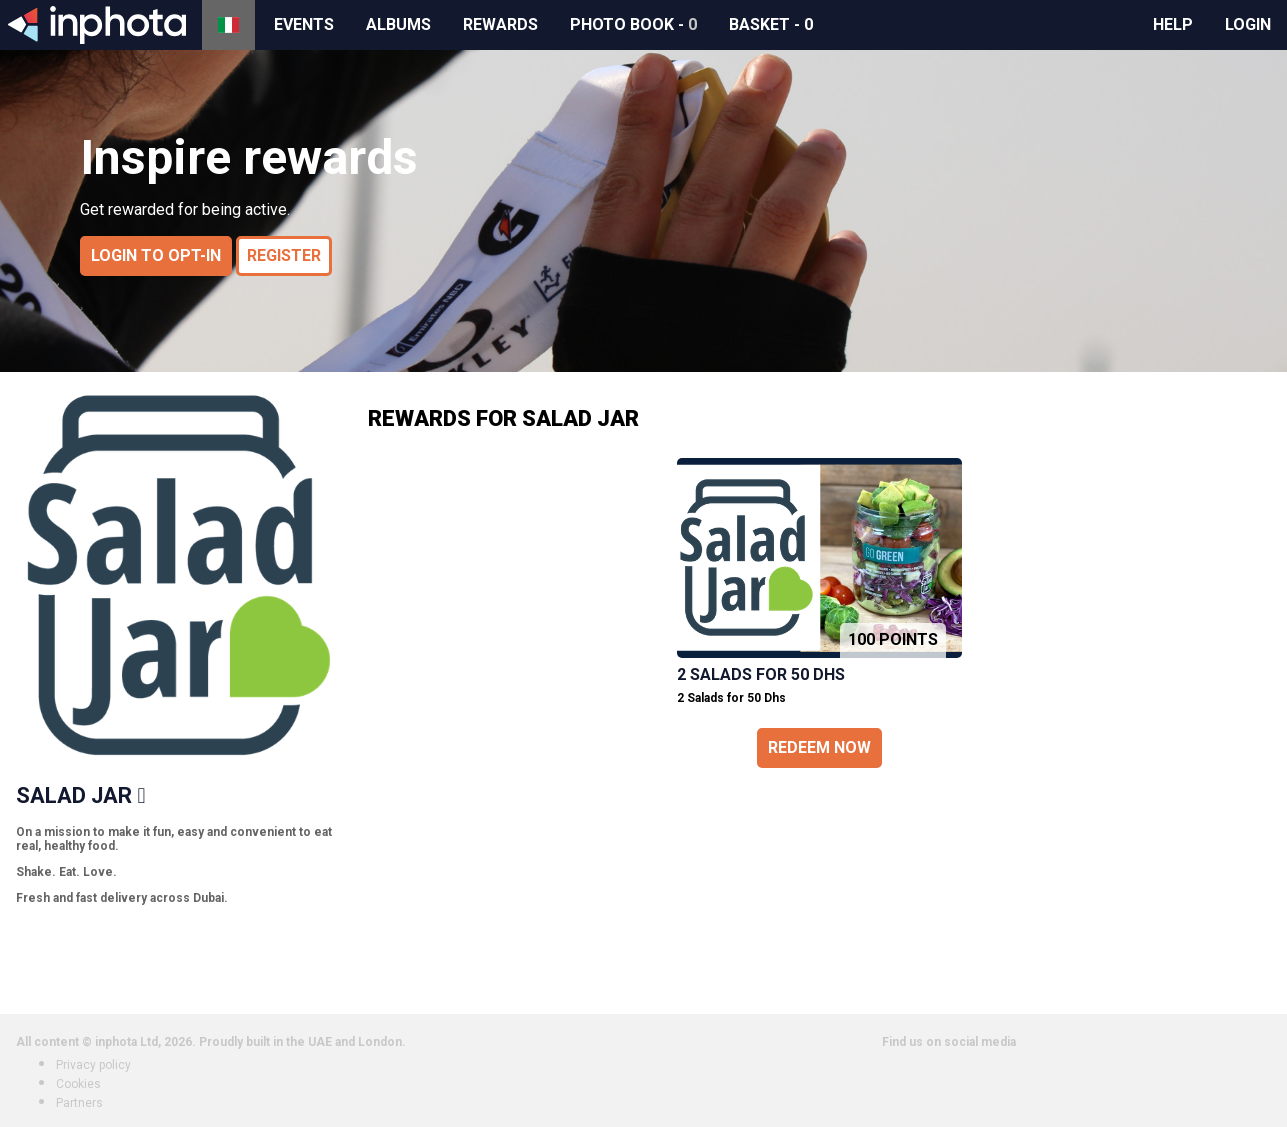  What do you see at coordinates (156, 255) in the screenshot?
I see `Login to opt-in` at bounding box center [156, 255].